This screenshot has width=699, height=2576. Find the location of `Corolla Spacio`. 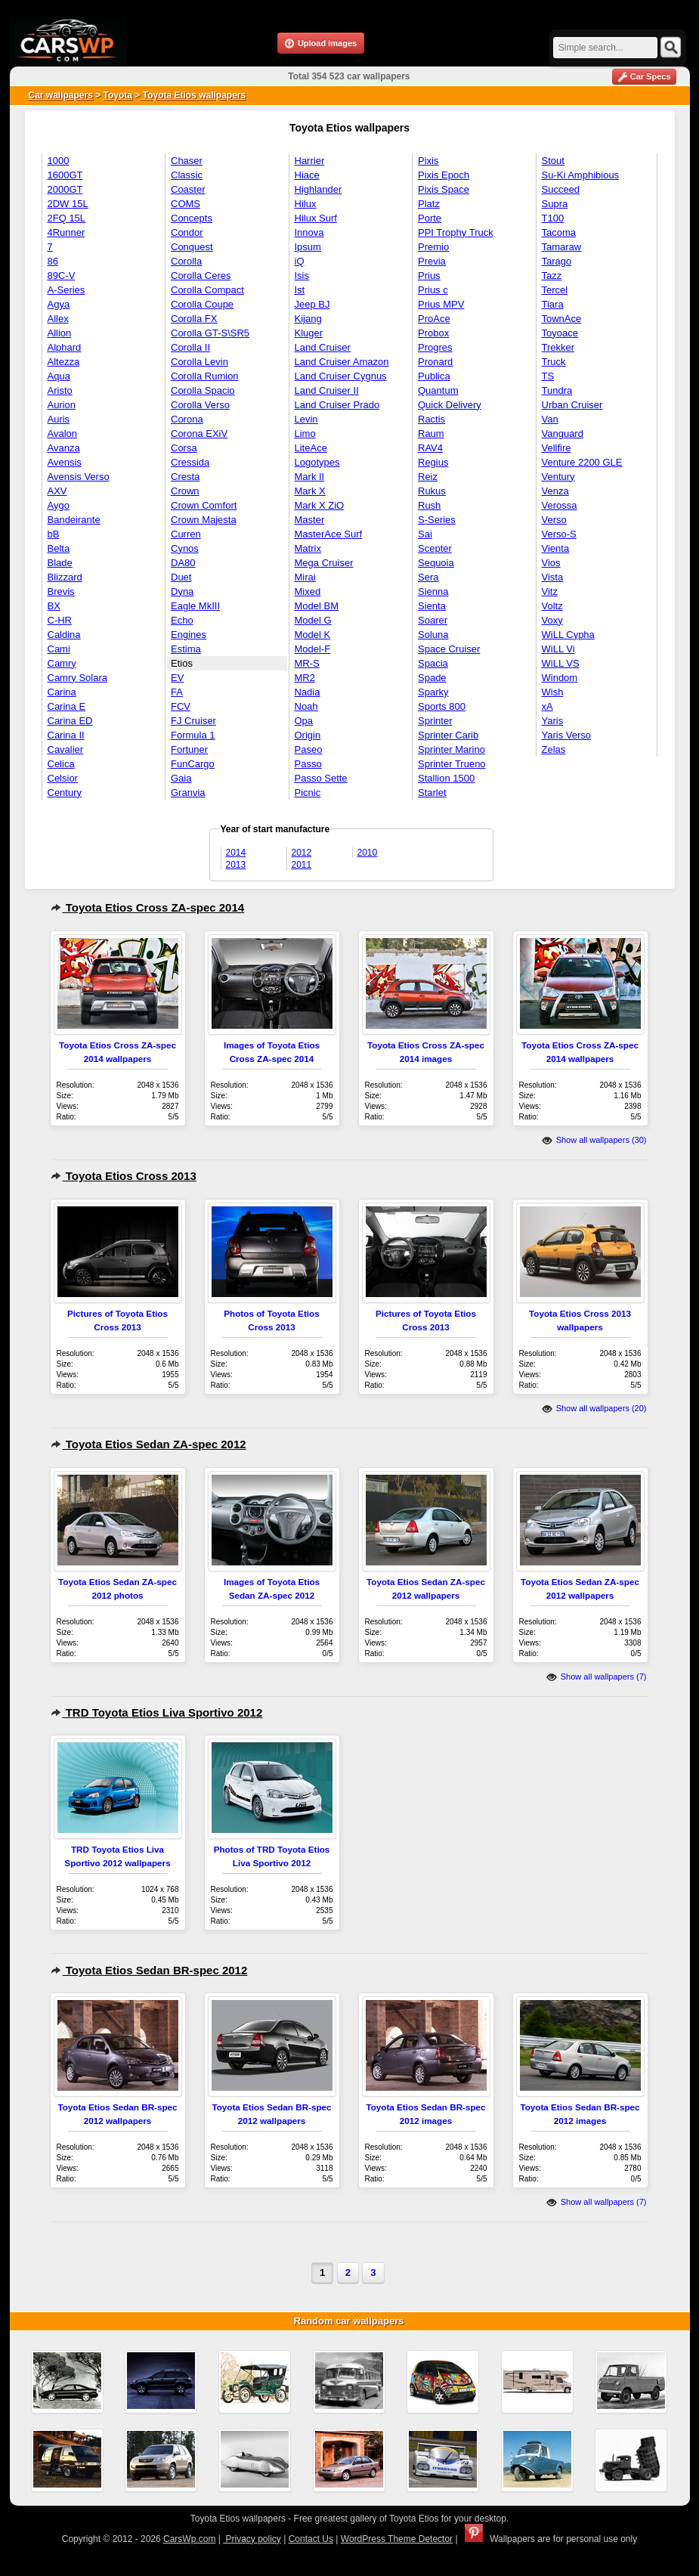

Corolla Spacio is located at coordinates (203, 390).